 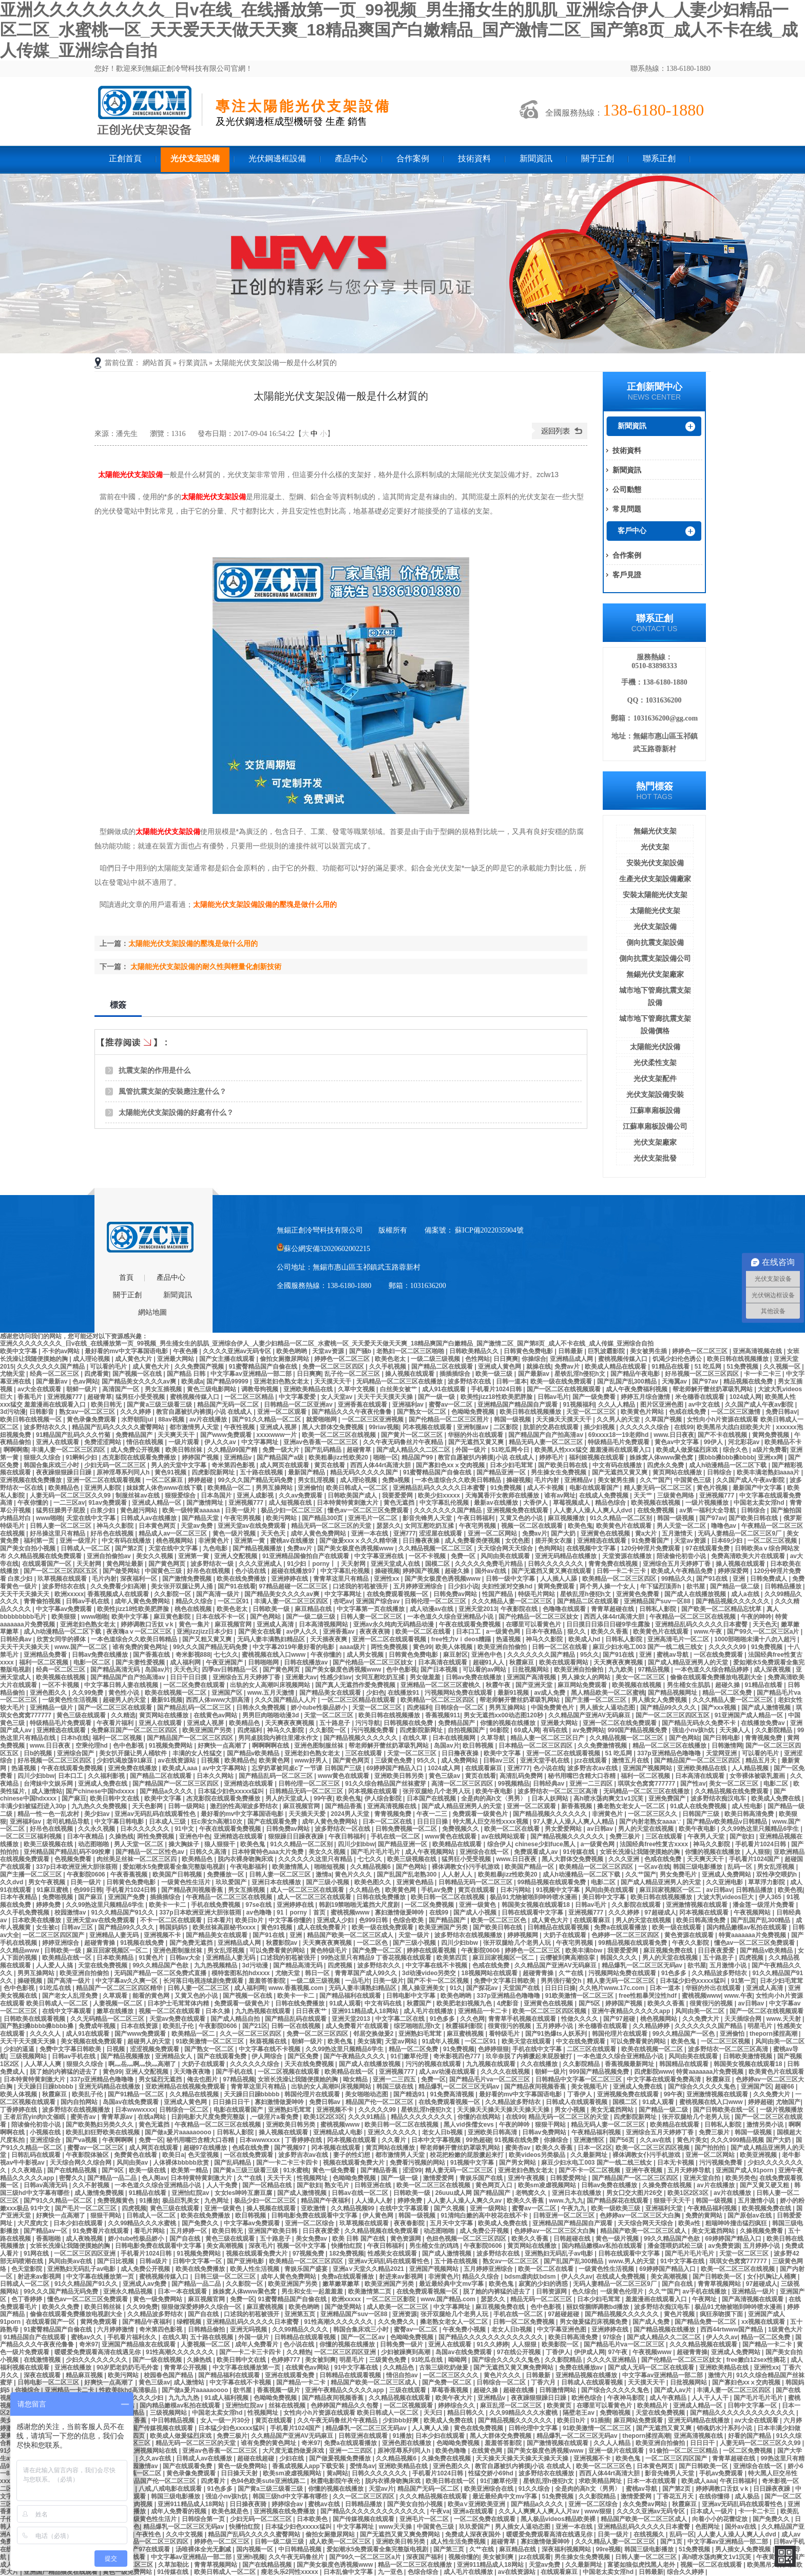 What do you see at coordinates (650, 2534) in the screenshot?
I see `在线视频久` at bounding box center [650, 2534].